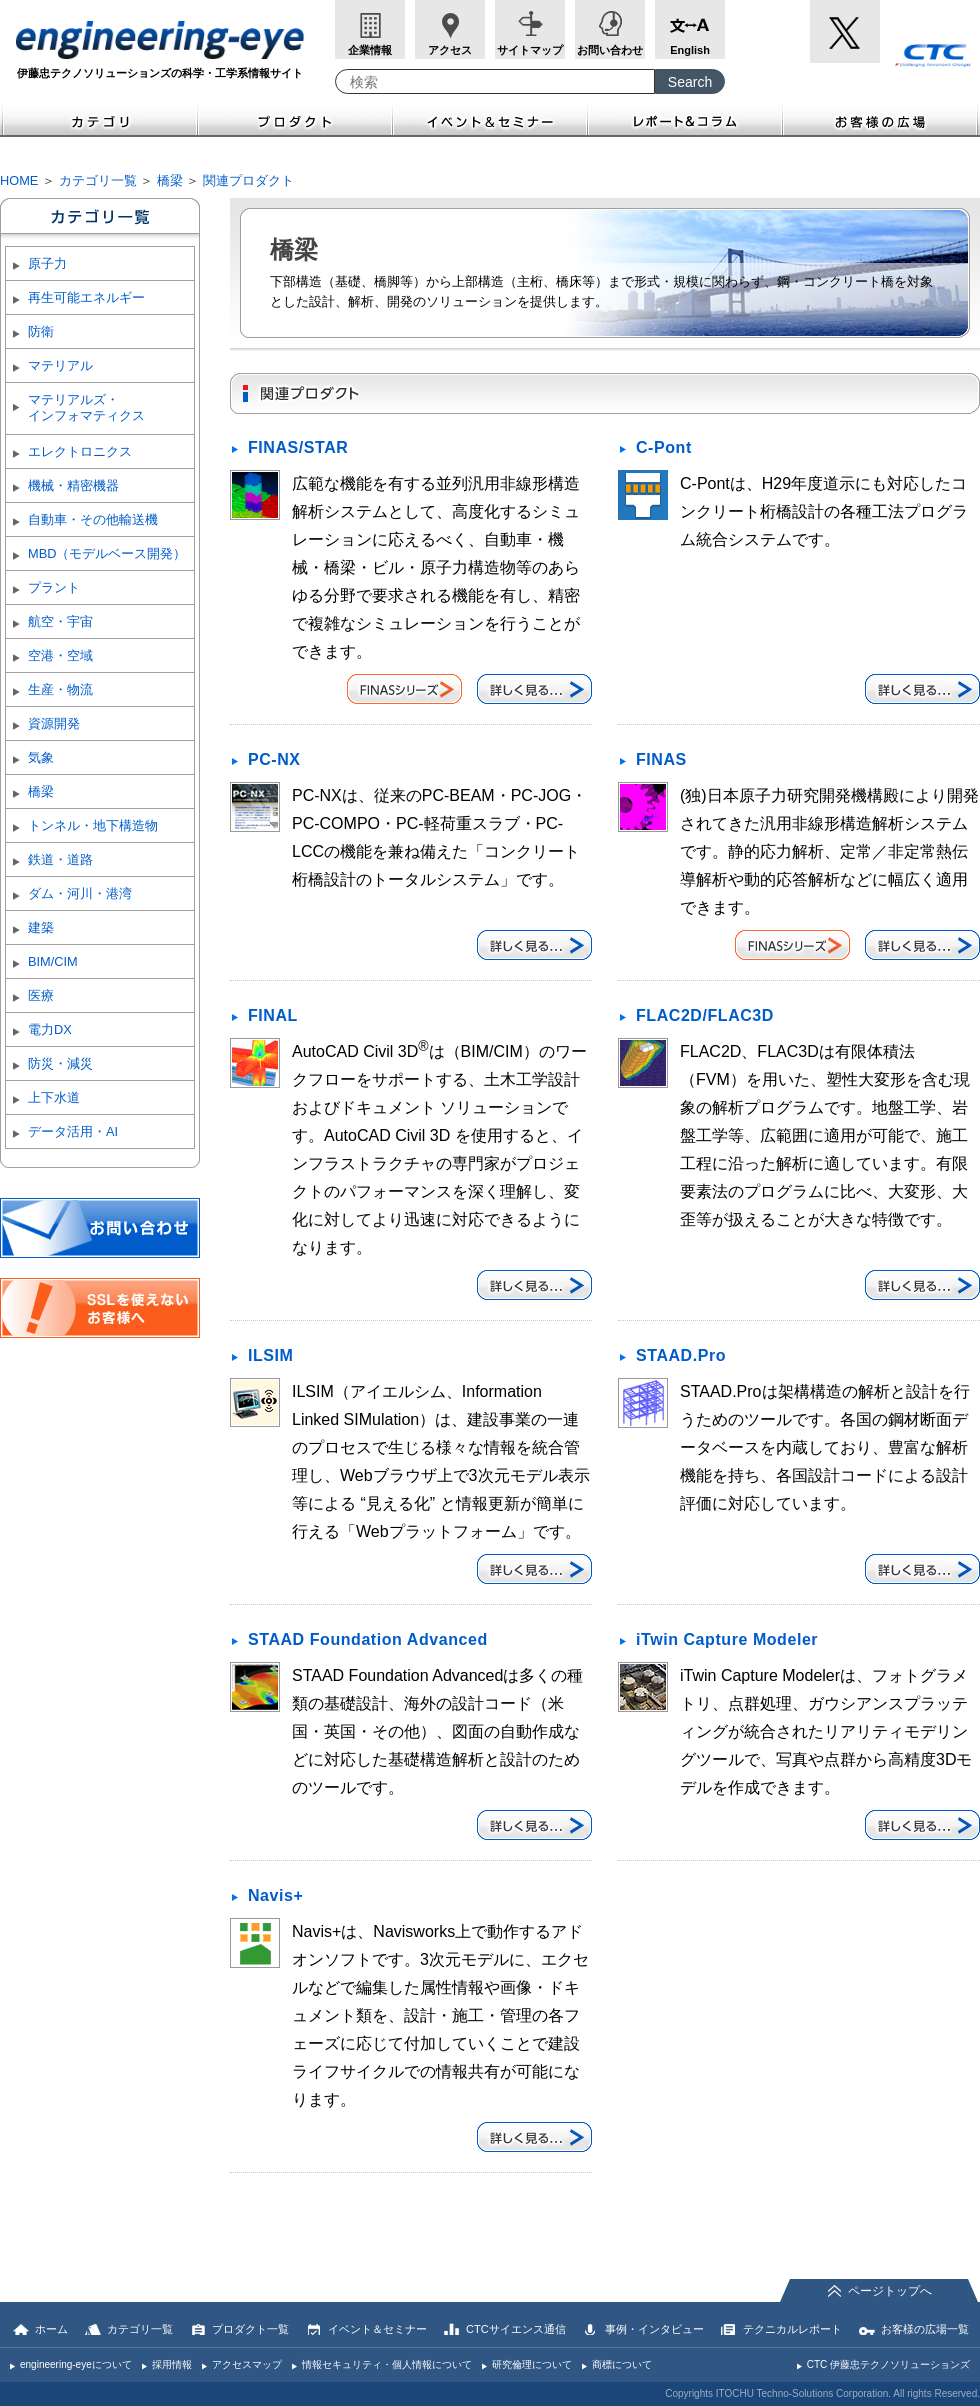 This screenshot has width=980, height=2406. What do you see at coordinates (99, 119) in the screenshot?
I see `カテゴリ` at bounding box center [99, 119].